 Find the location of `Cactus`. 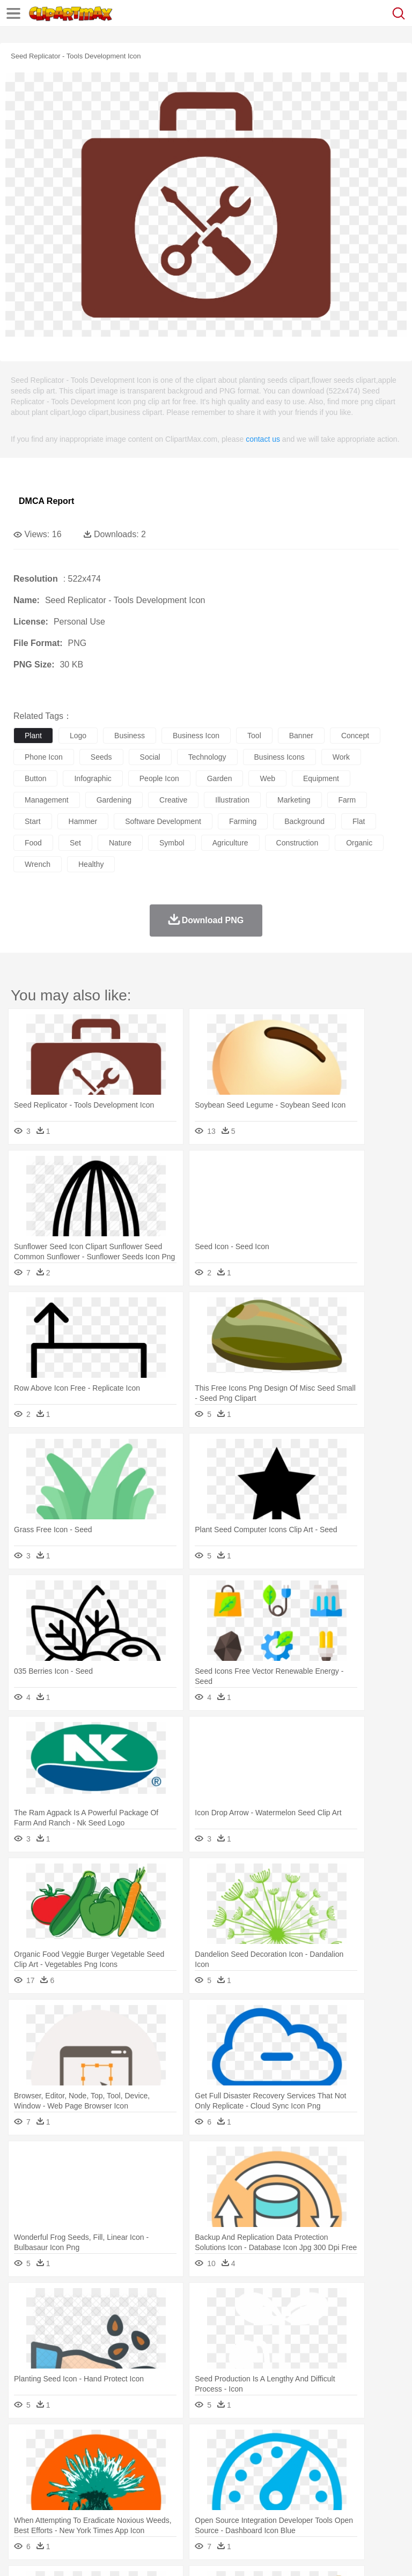

Cactus is located at coordinates (136, 2443).